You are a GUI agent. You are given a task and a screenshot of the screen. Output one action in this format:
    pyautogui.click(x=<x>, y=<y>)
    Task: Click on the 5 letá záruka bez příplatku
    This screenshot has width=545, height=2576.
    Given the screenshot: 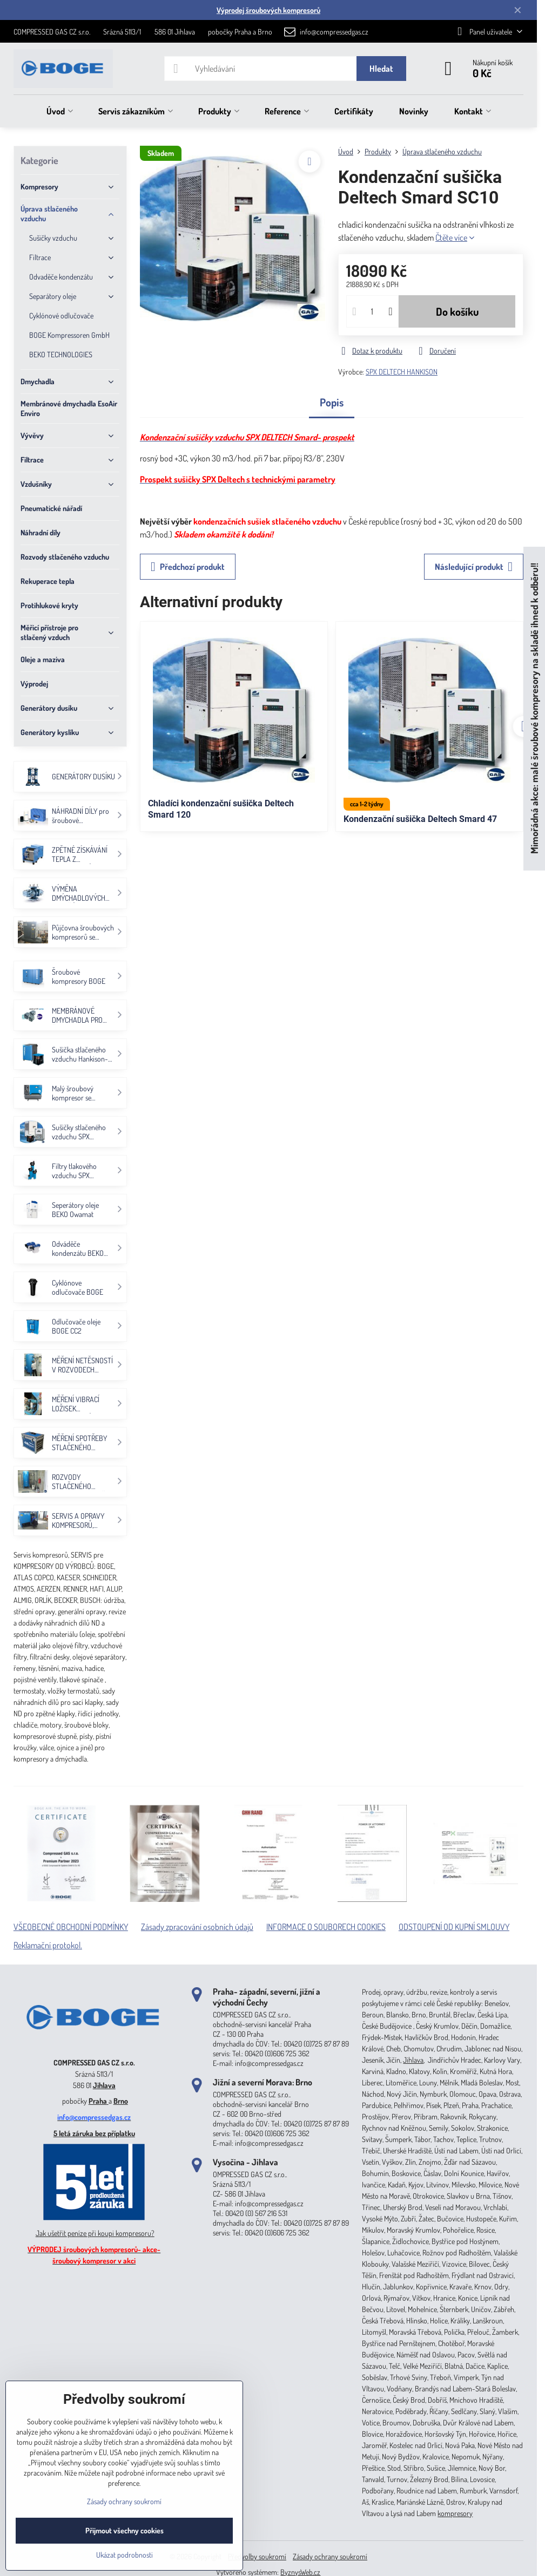 What is the action you would take?
    pyautogui.click(x=94, y=2133)
    